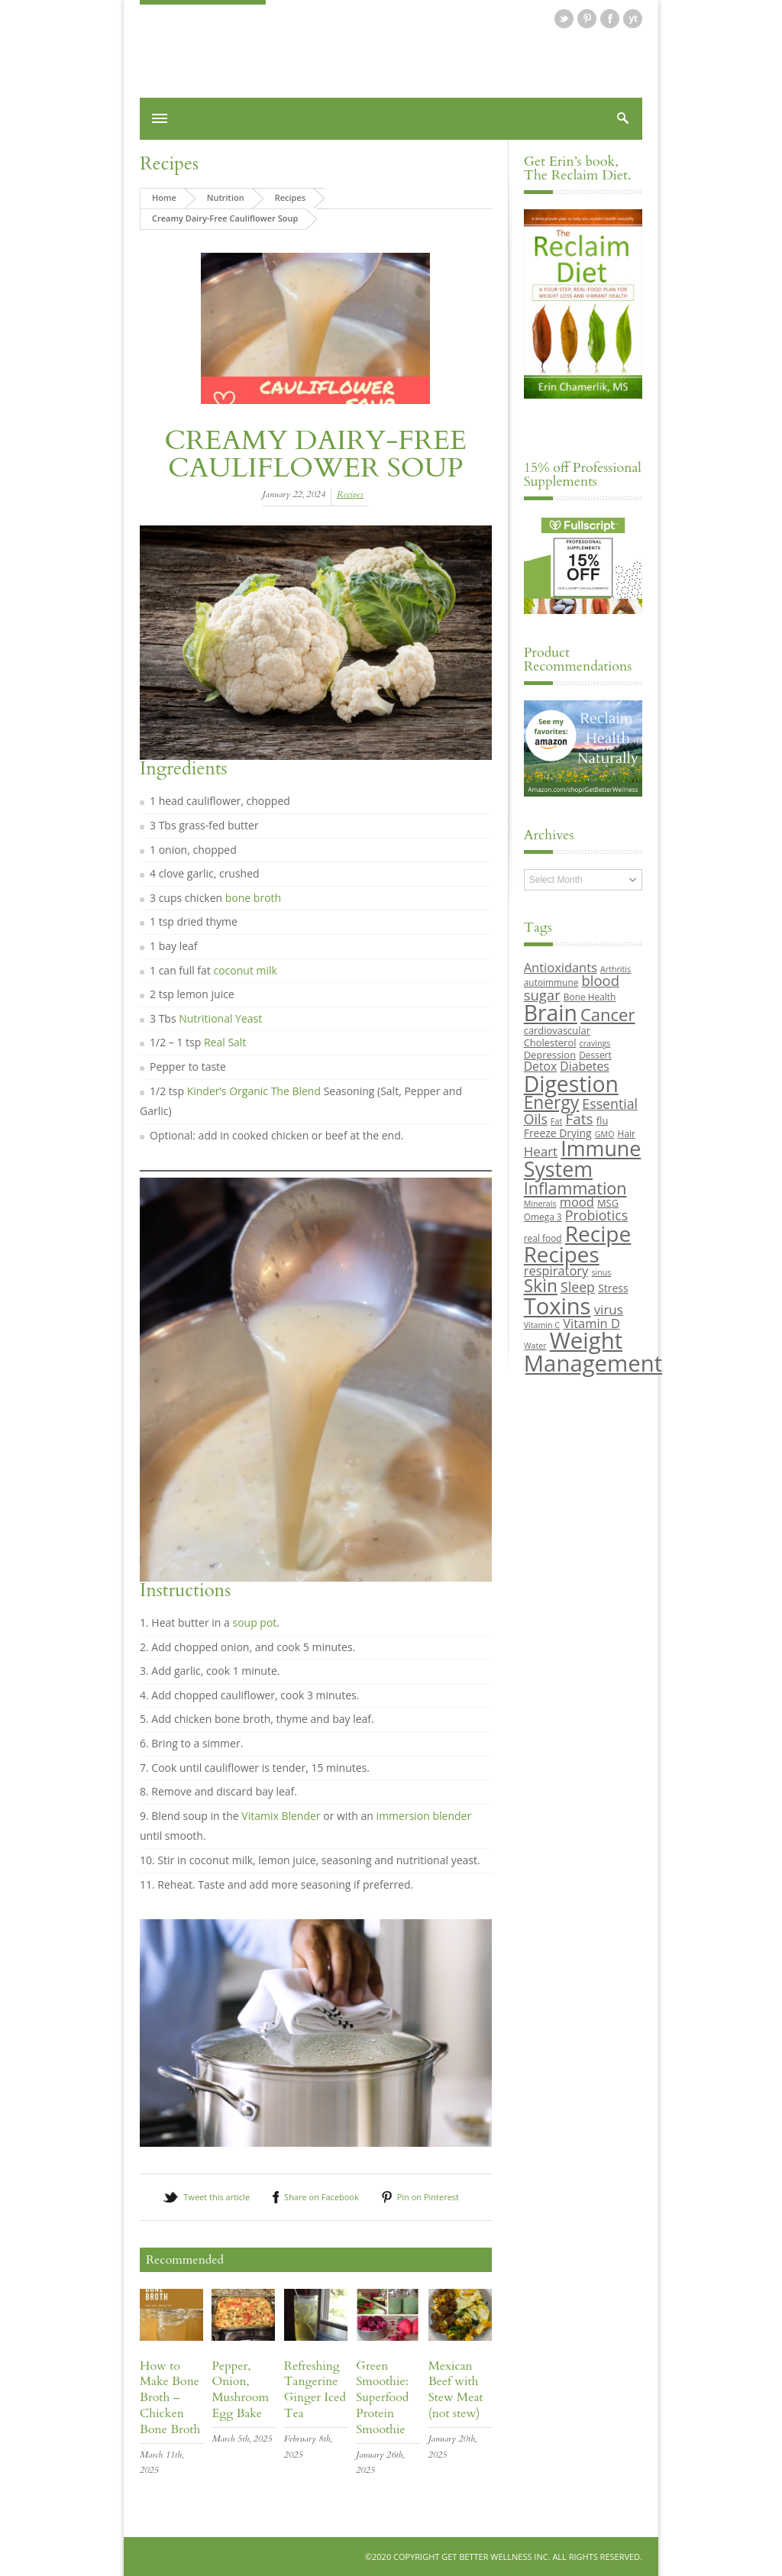  I want to click on soup pot, so click(254, 1622).